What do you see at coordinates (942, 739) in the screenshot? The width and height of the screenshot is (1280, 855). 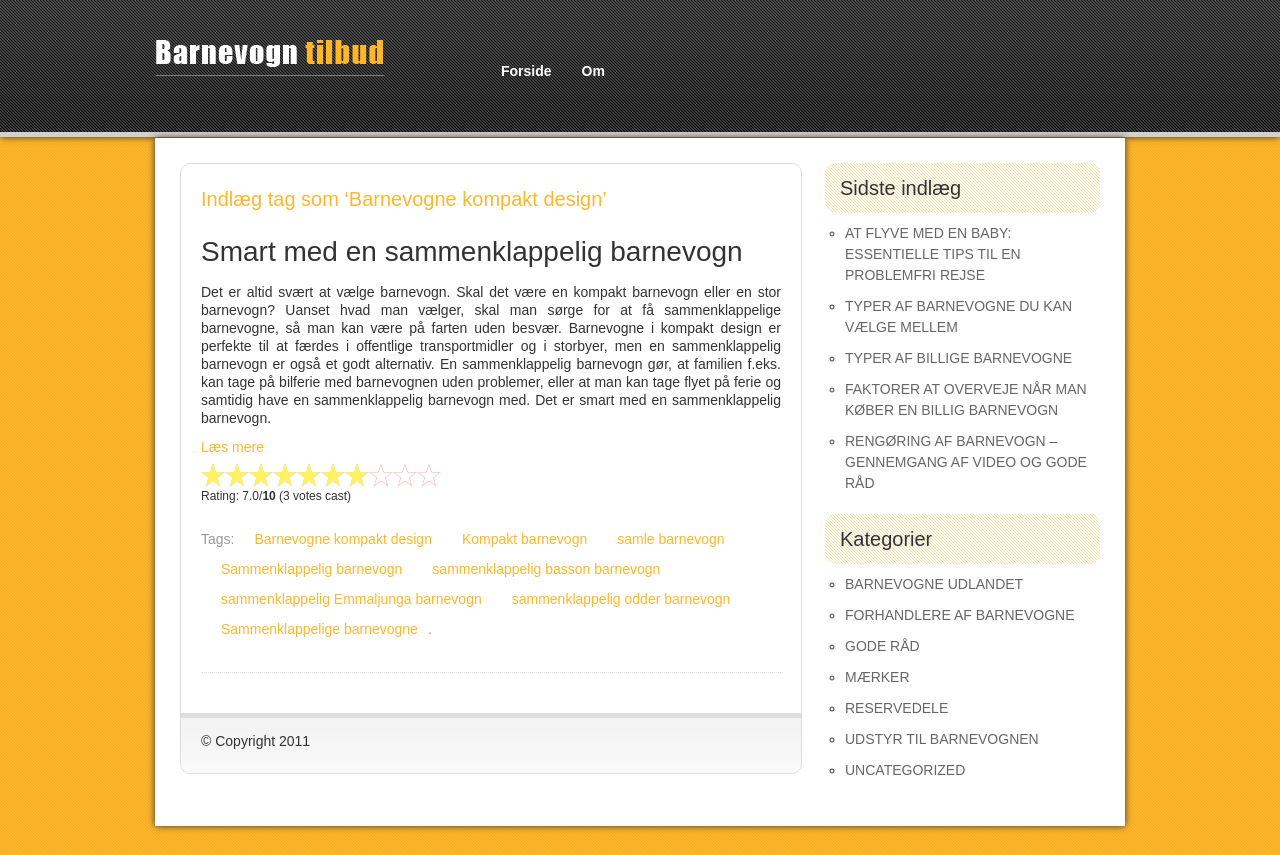 I see `Udstyr til barnevognen` at bounding box center [942, 739].